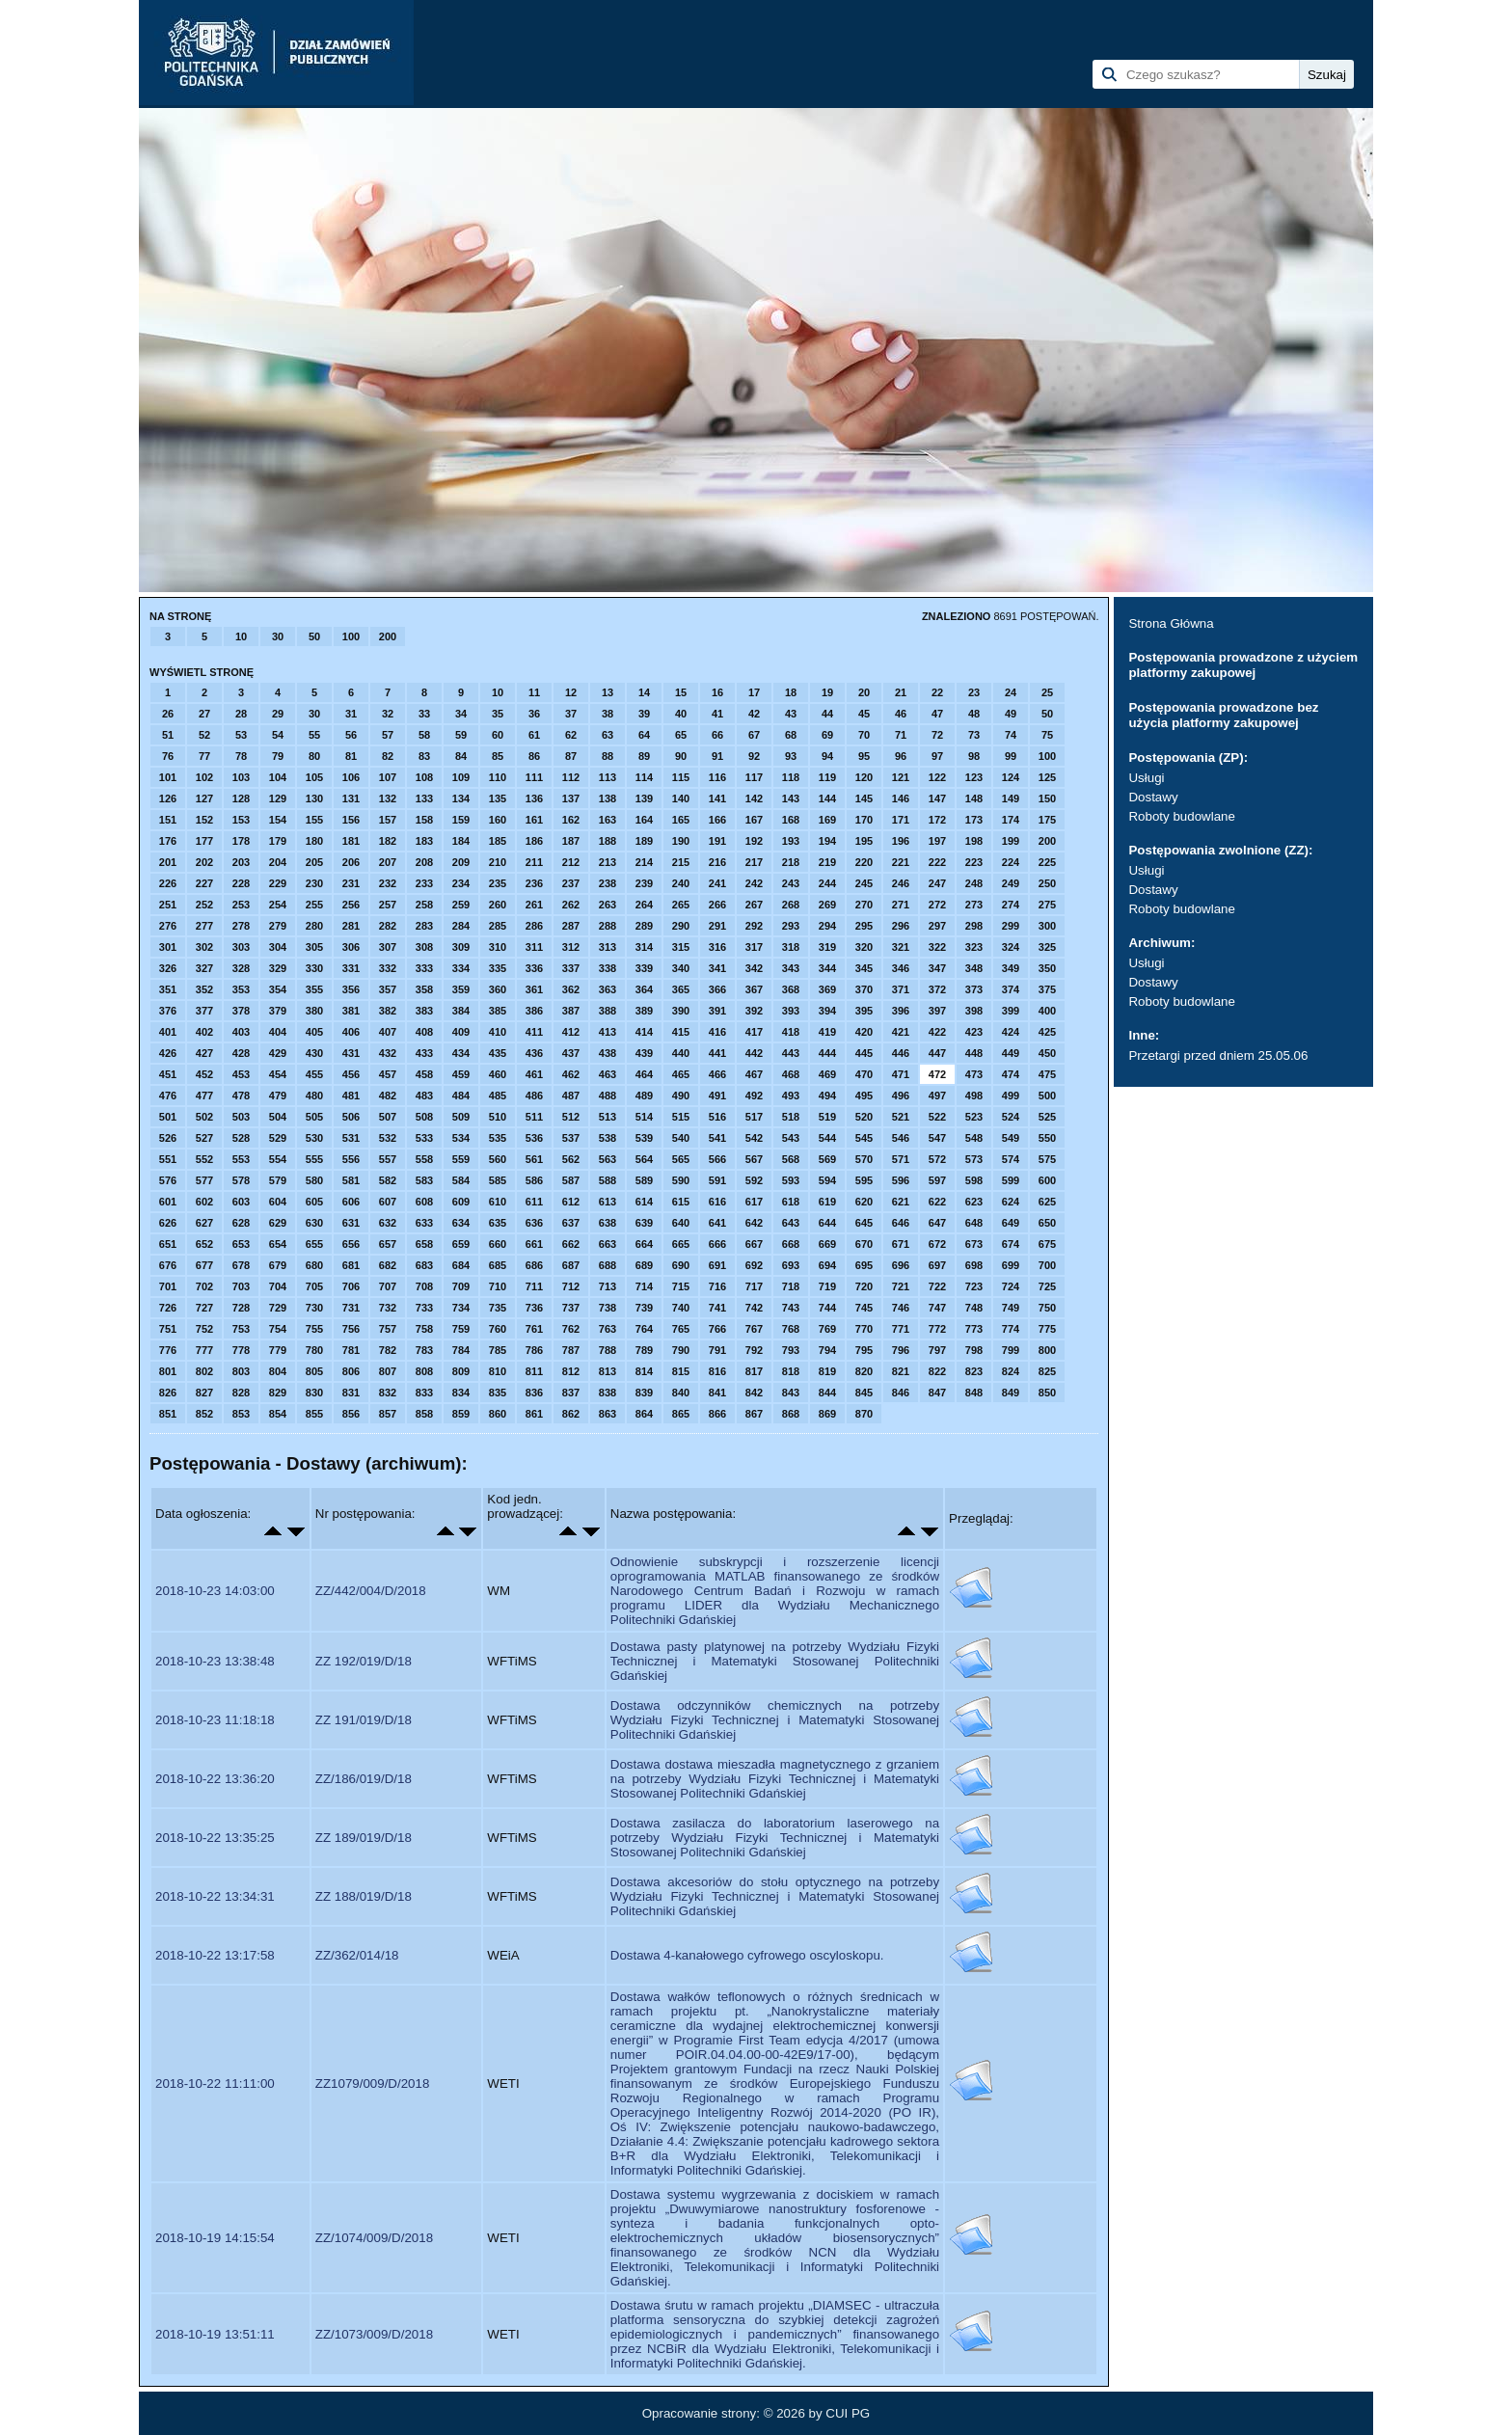 This screenshot has height=2435, width=1512. Describe the element at coordinates (314, 968) in the screenshot. I see `330` at that location.